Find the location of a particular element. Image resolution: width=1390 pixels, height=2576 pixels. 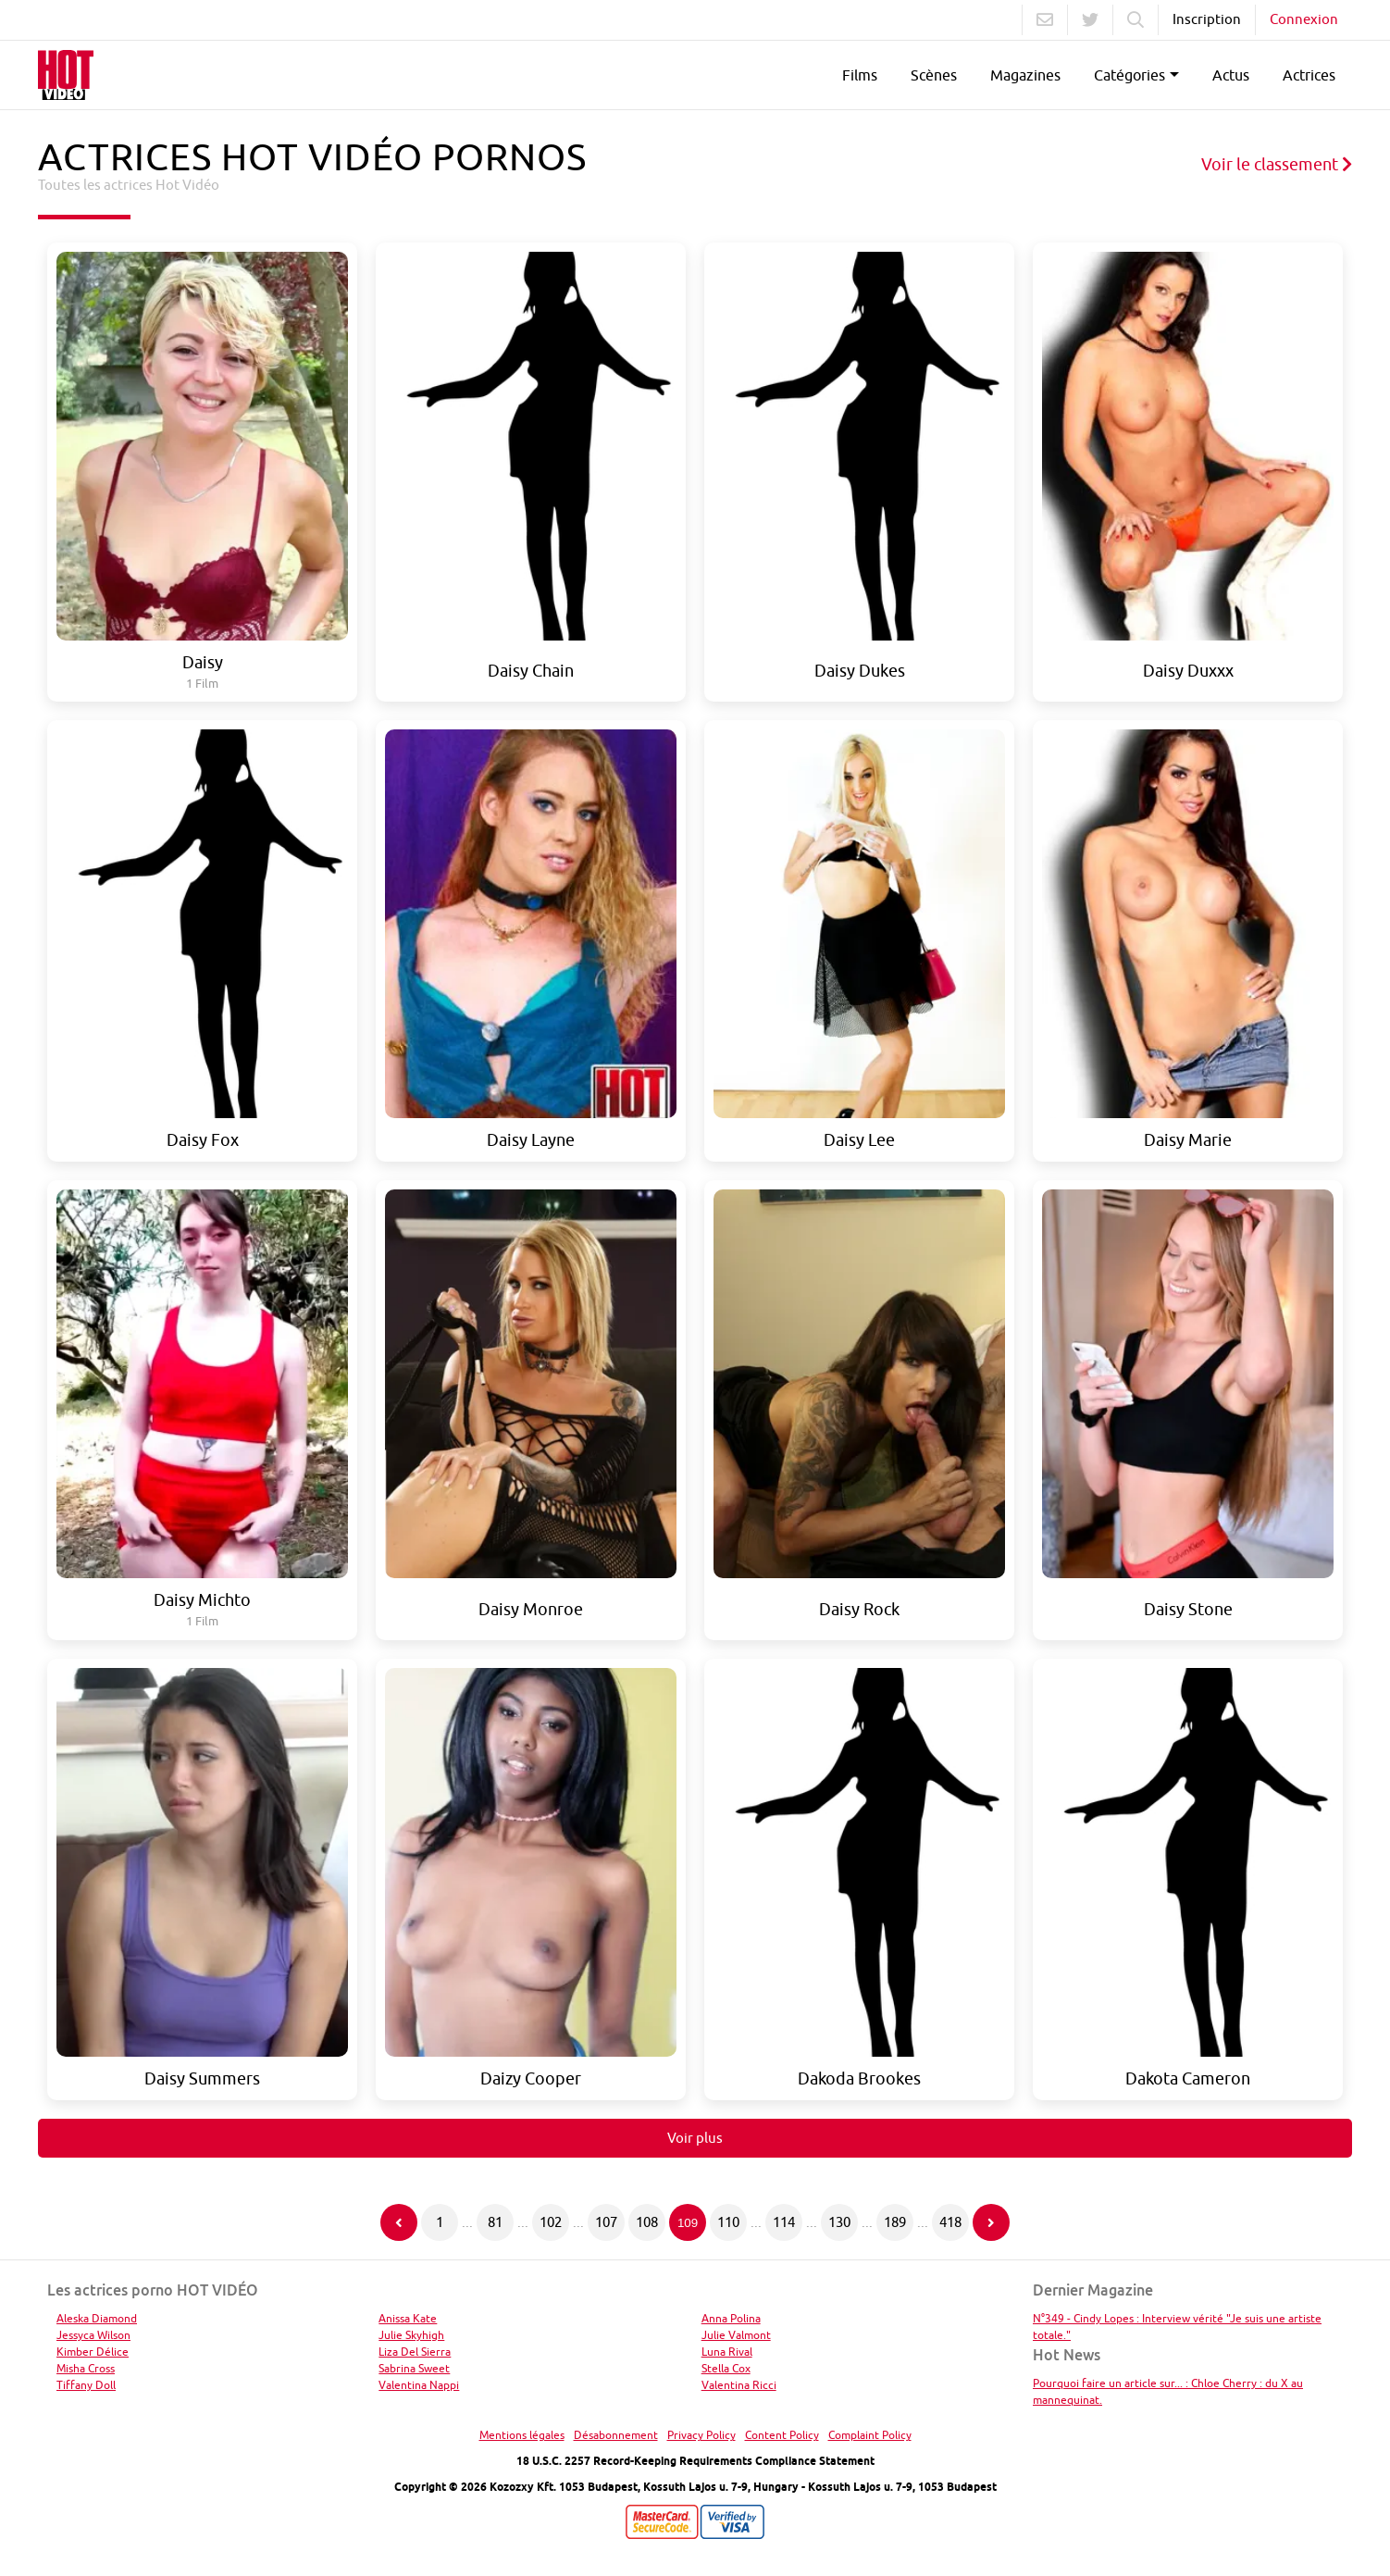

Voir le classement is located at coordinates (1276, 164).